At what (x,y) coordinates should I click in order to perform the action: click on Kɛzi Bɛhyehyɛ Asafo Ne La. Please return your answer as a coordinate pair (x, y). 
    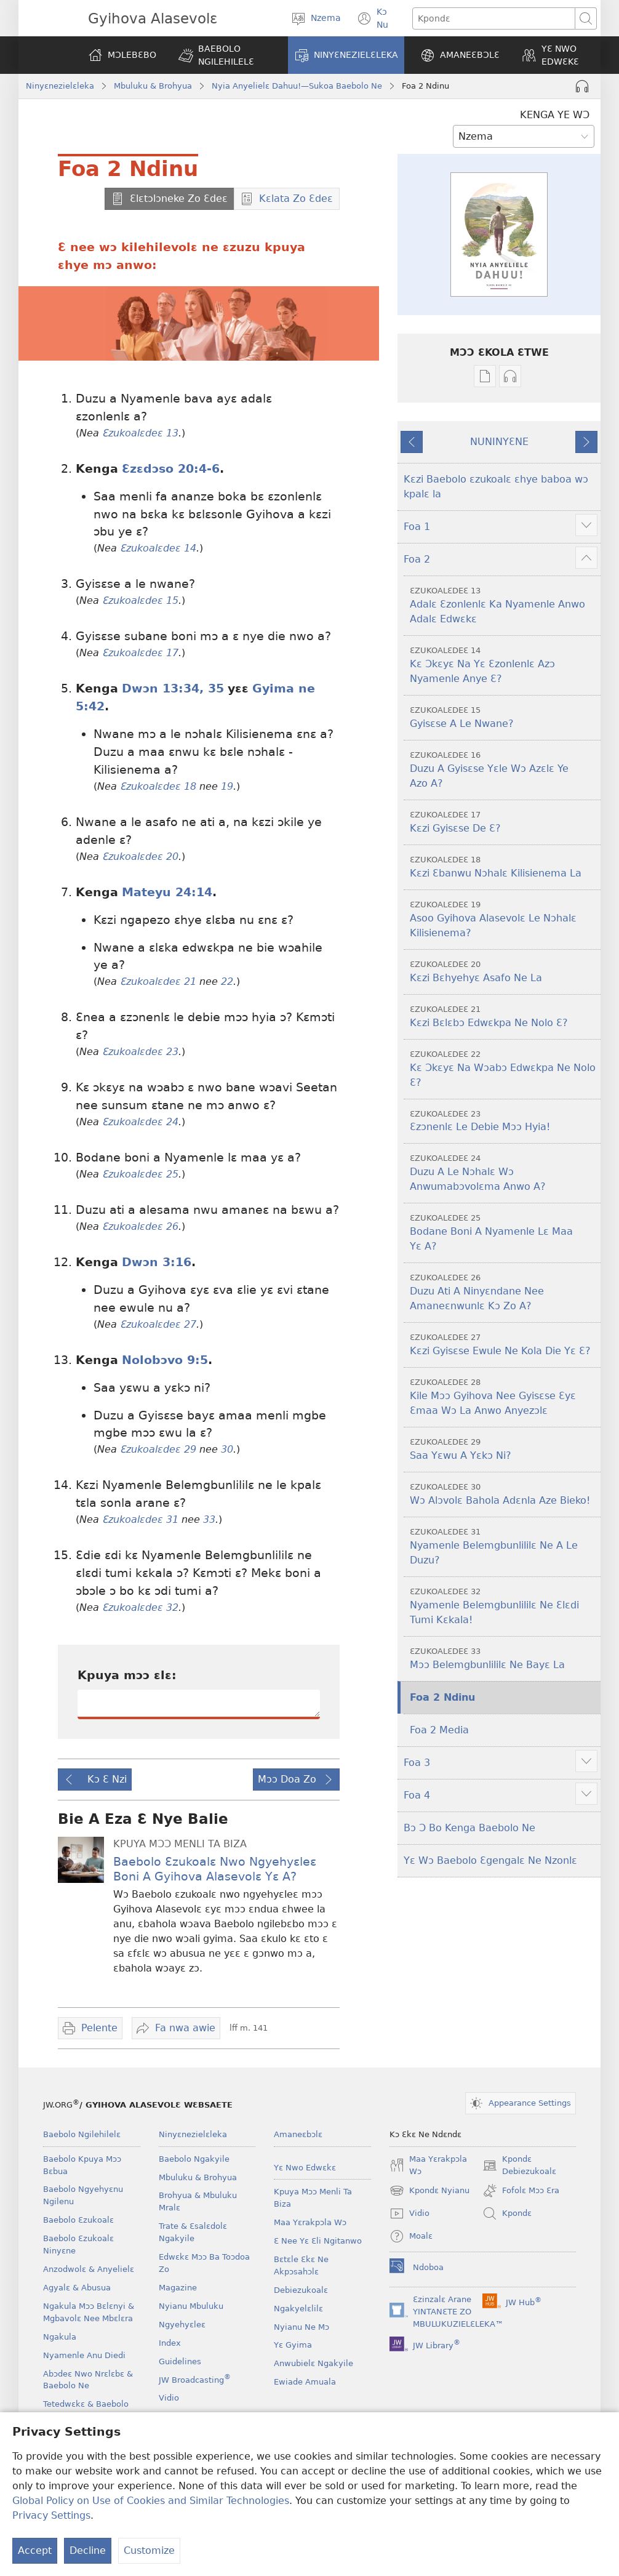
    Looking at the image, I should click on (503, 971).